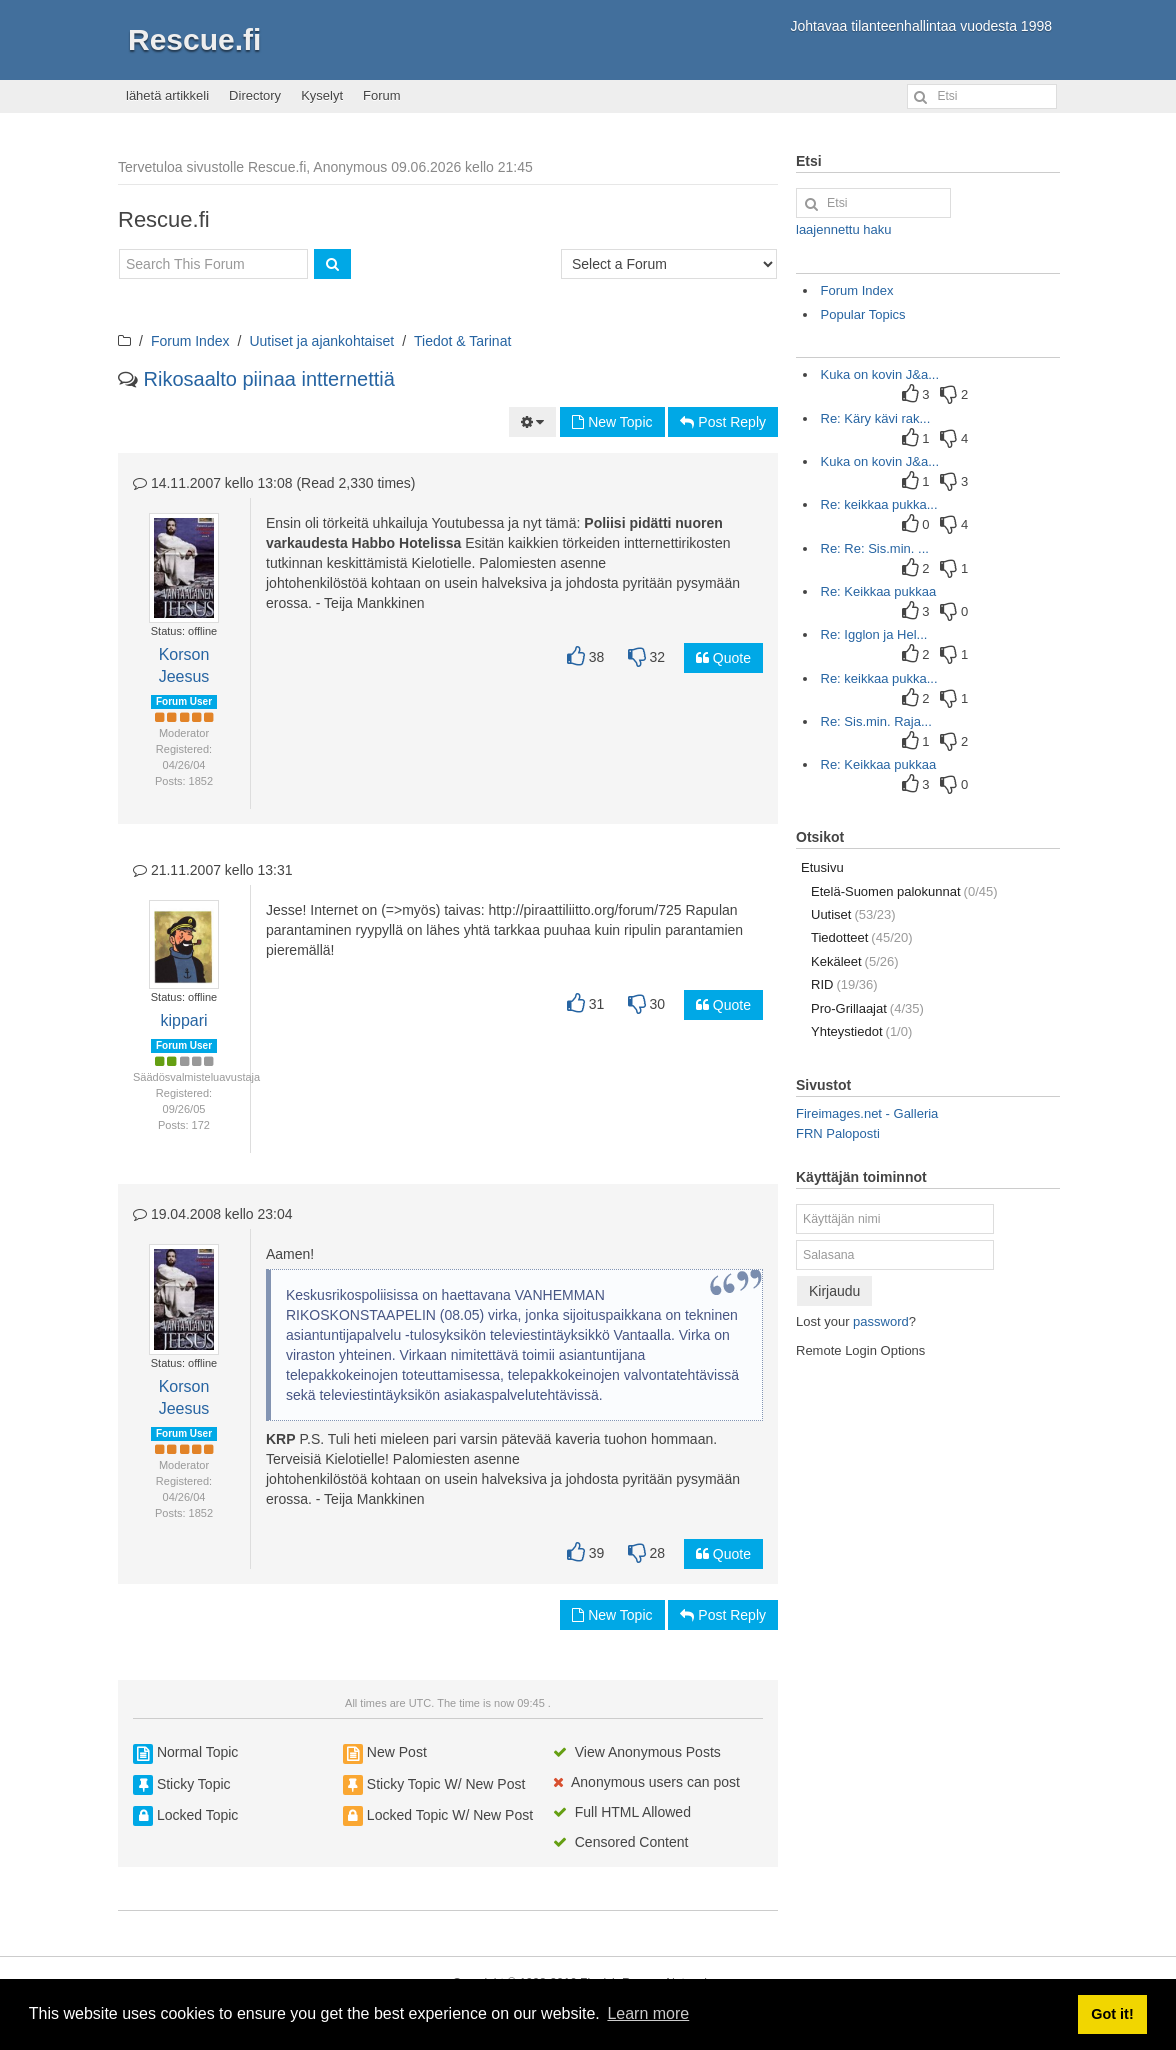 The height and width of the screenshot is (2050, 1176). Describe the element at coordinates (904, 891) in the screenshot. I see `Etelä-Suomen palokunnat` at that location.